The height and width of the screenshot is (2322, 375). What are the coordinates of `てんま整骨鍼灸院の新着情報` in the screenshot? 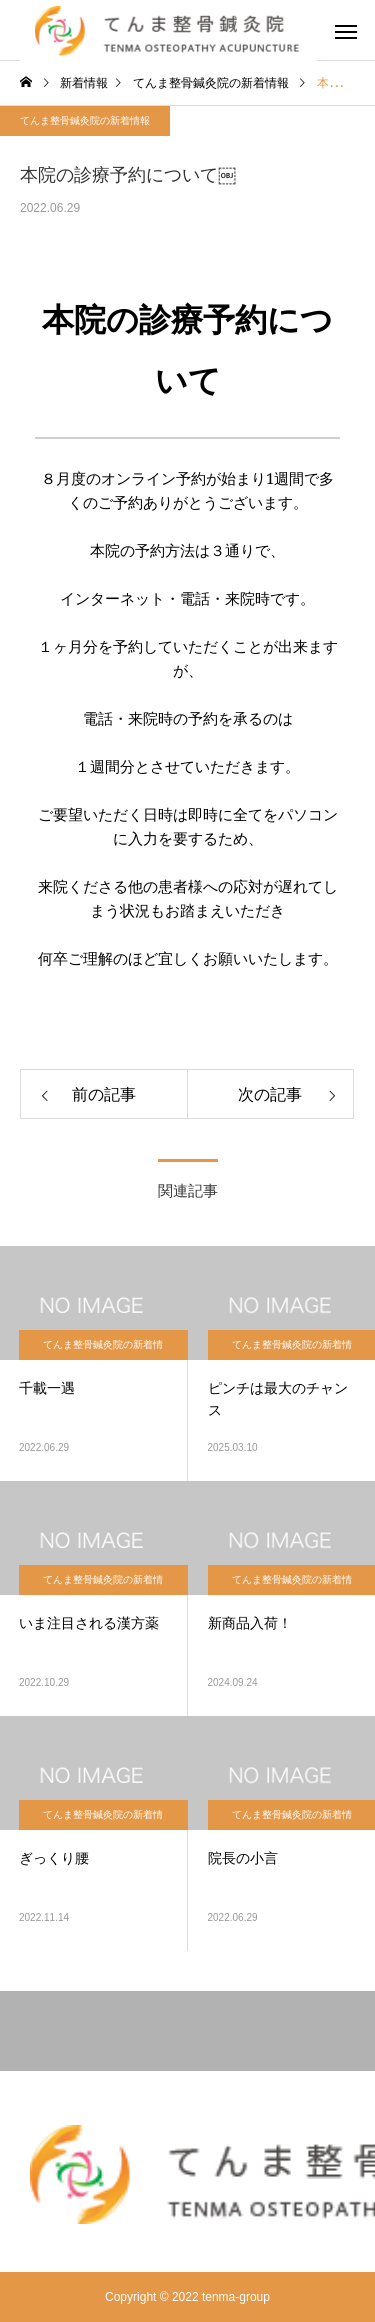 It's located at (85, 120).